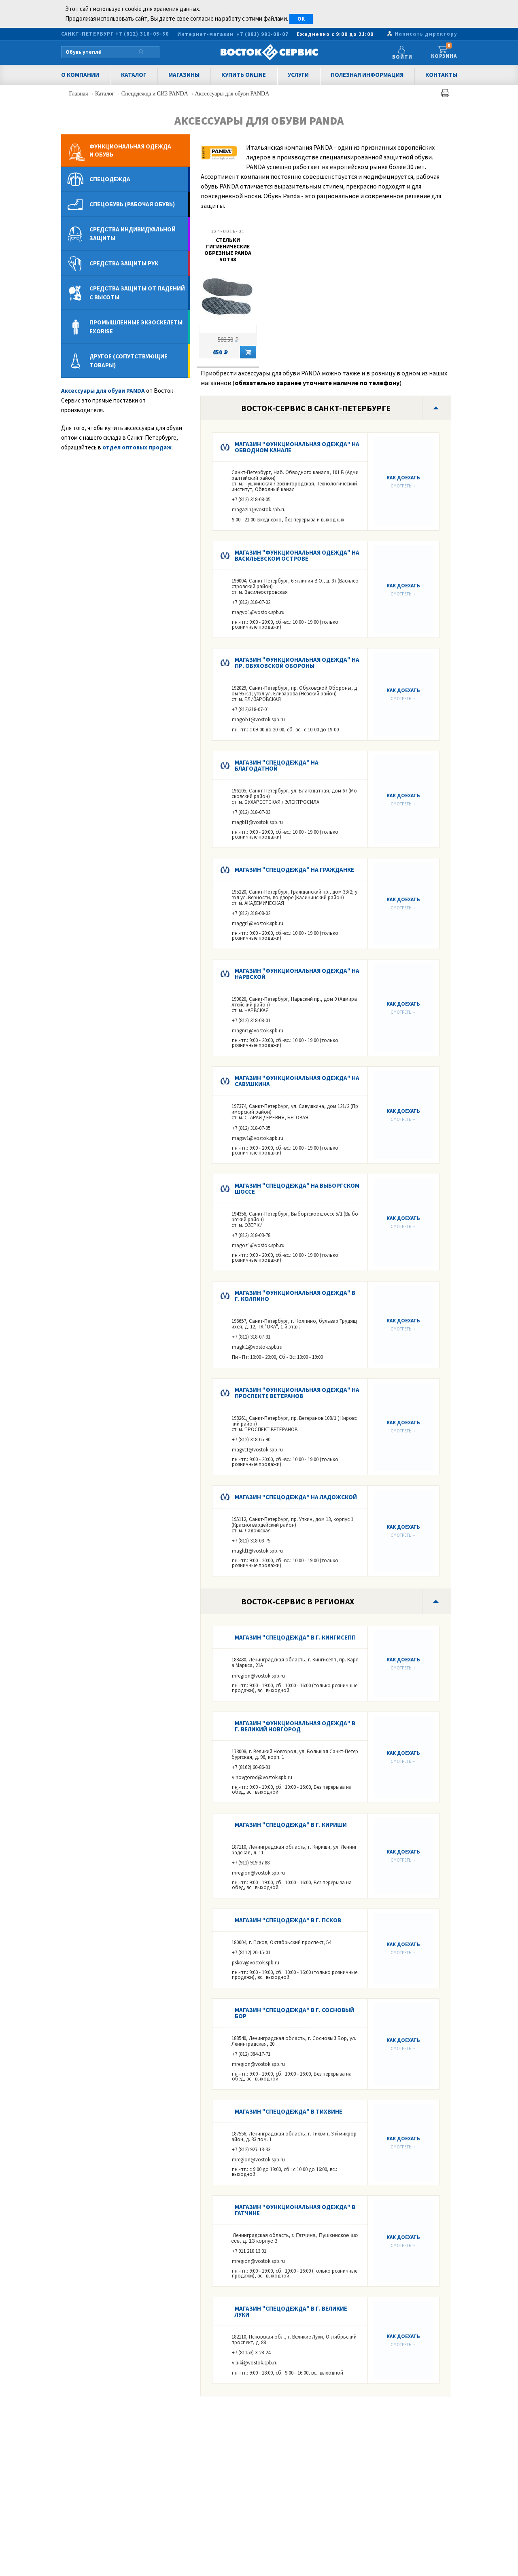 The image size is (518, 2576). Describe the element at coordinates (297, 662) in the screenshot. I see `Магазин "Функциональная одежда" на пр. Обуховской Обороны` at that location.